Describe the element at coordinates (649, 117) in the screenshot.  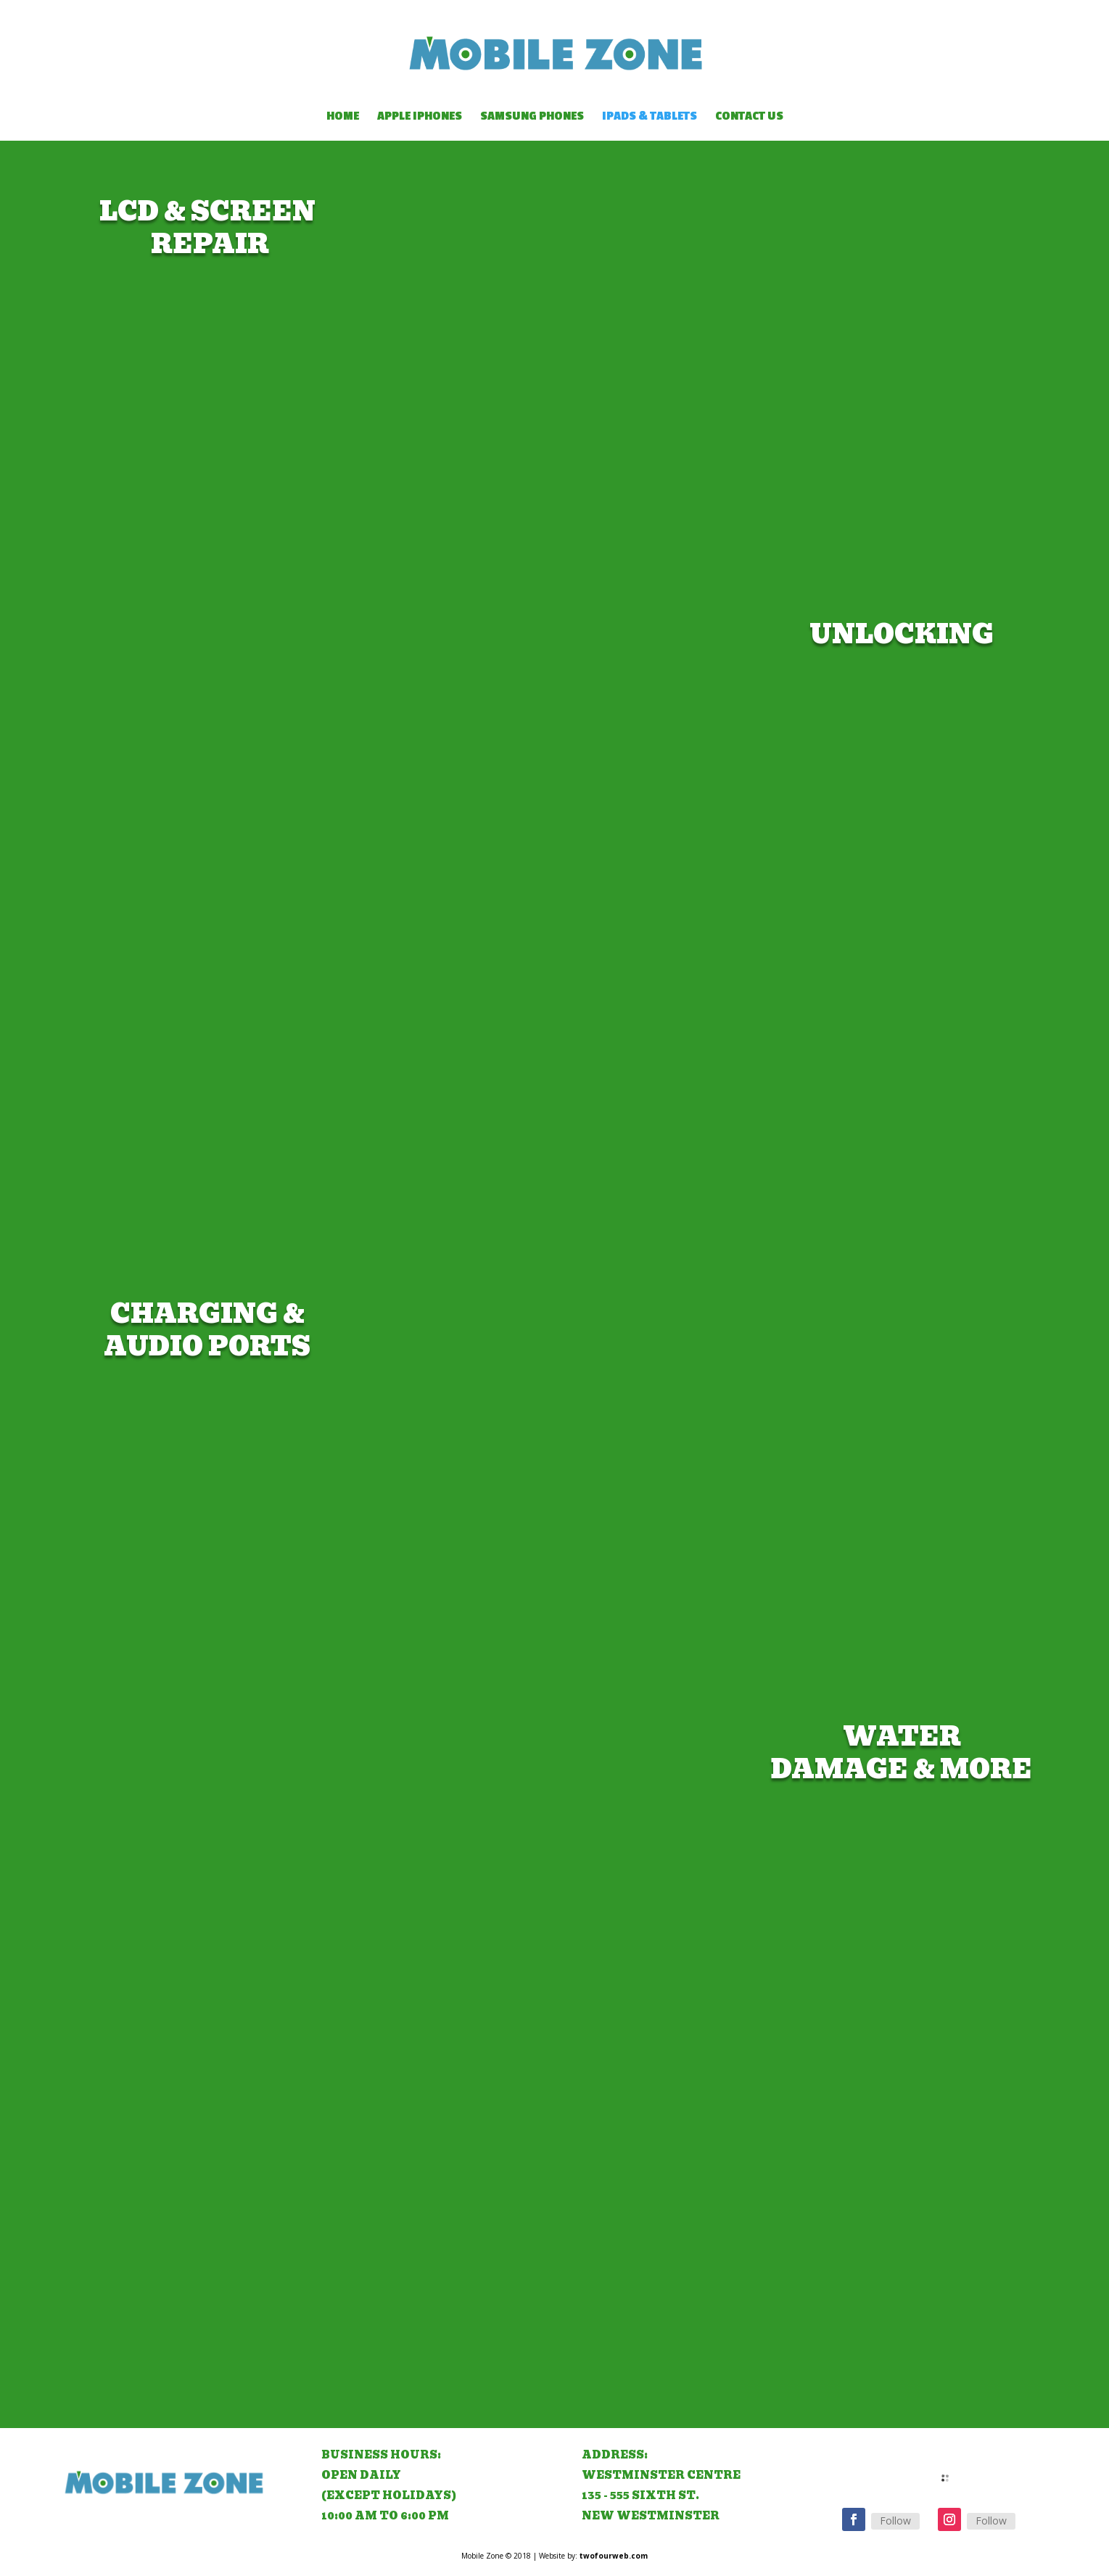
I see `IPads & Tablets` at that location.